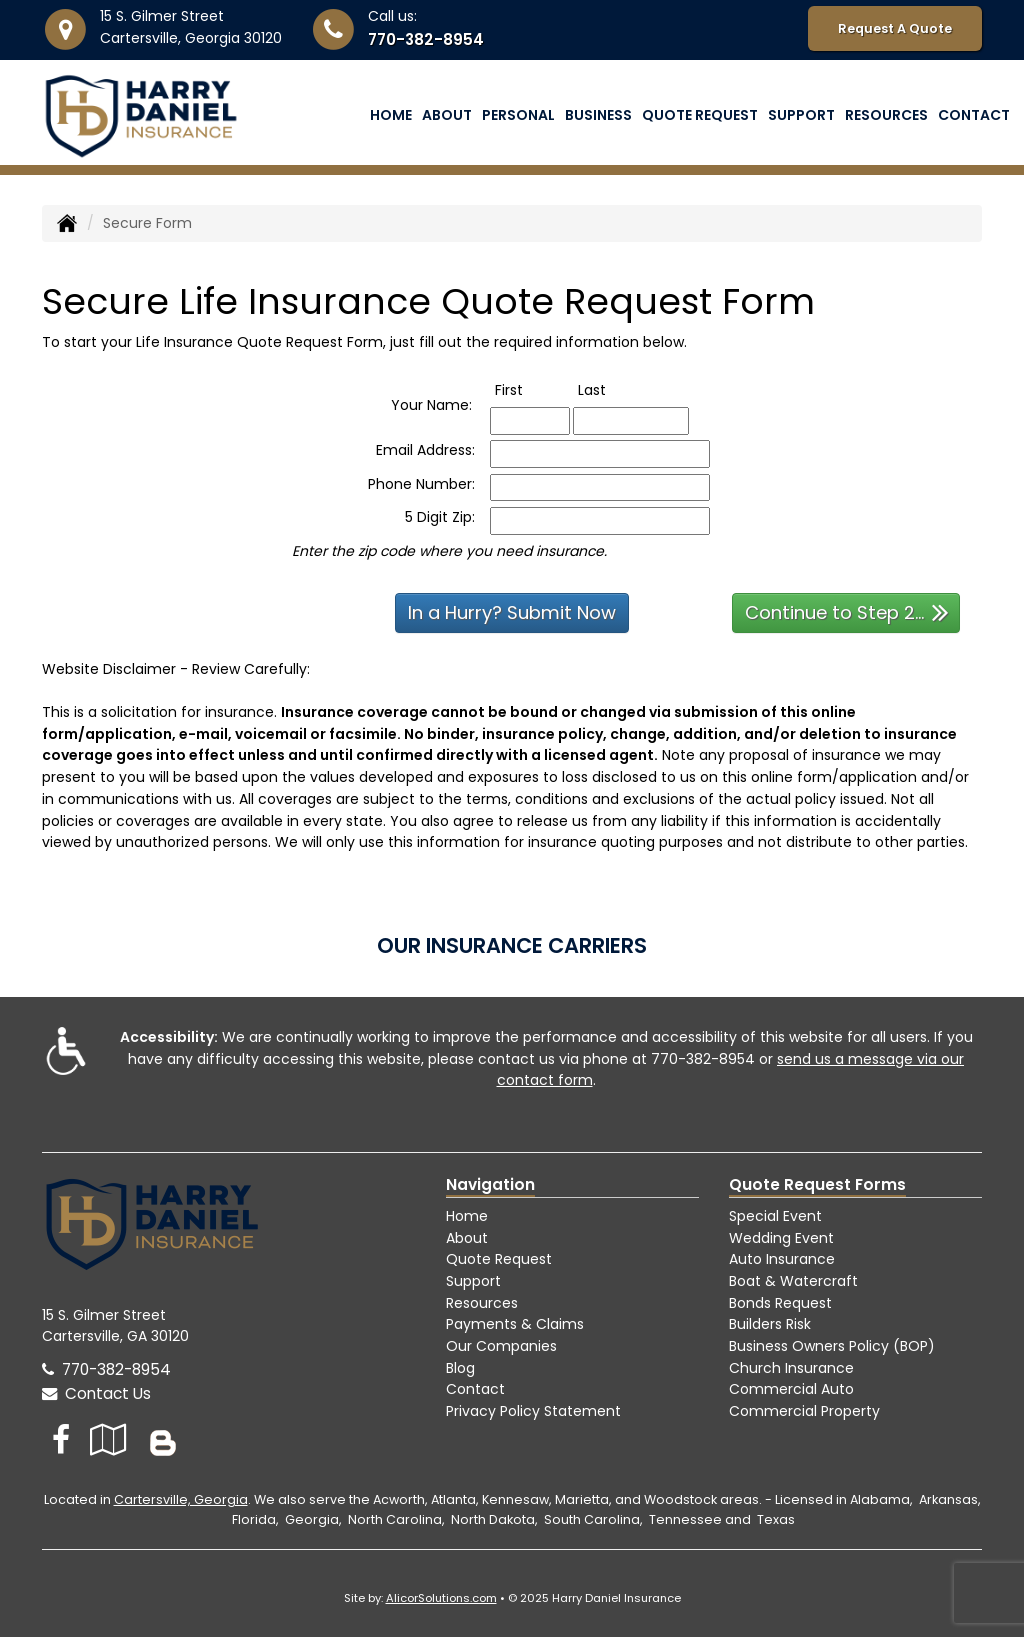 The width and height of the screenshot is (1024, 1637). Describe the element at coordinates (163, 1439) in the screenshot. I see `[Blog]` at that location.